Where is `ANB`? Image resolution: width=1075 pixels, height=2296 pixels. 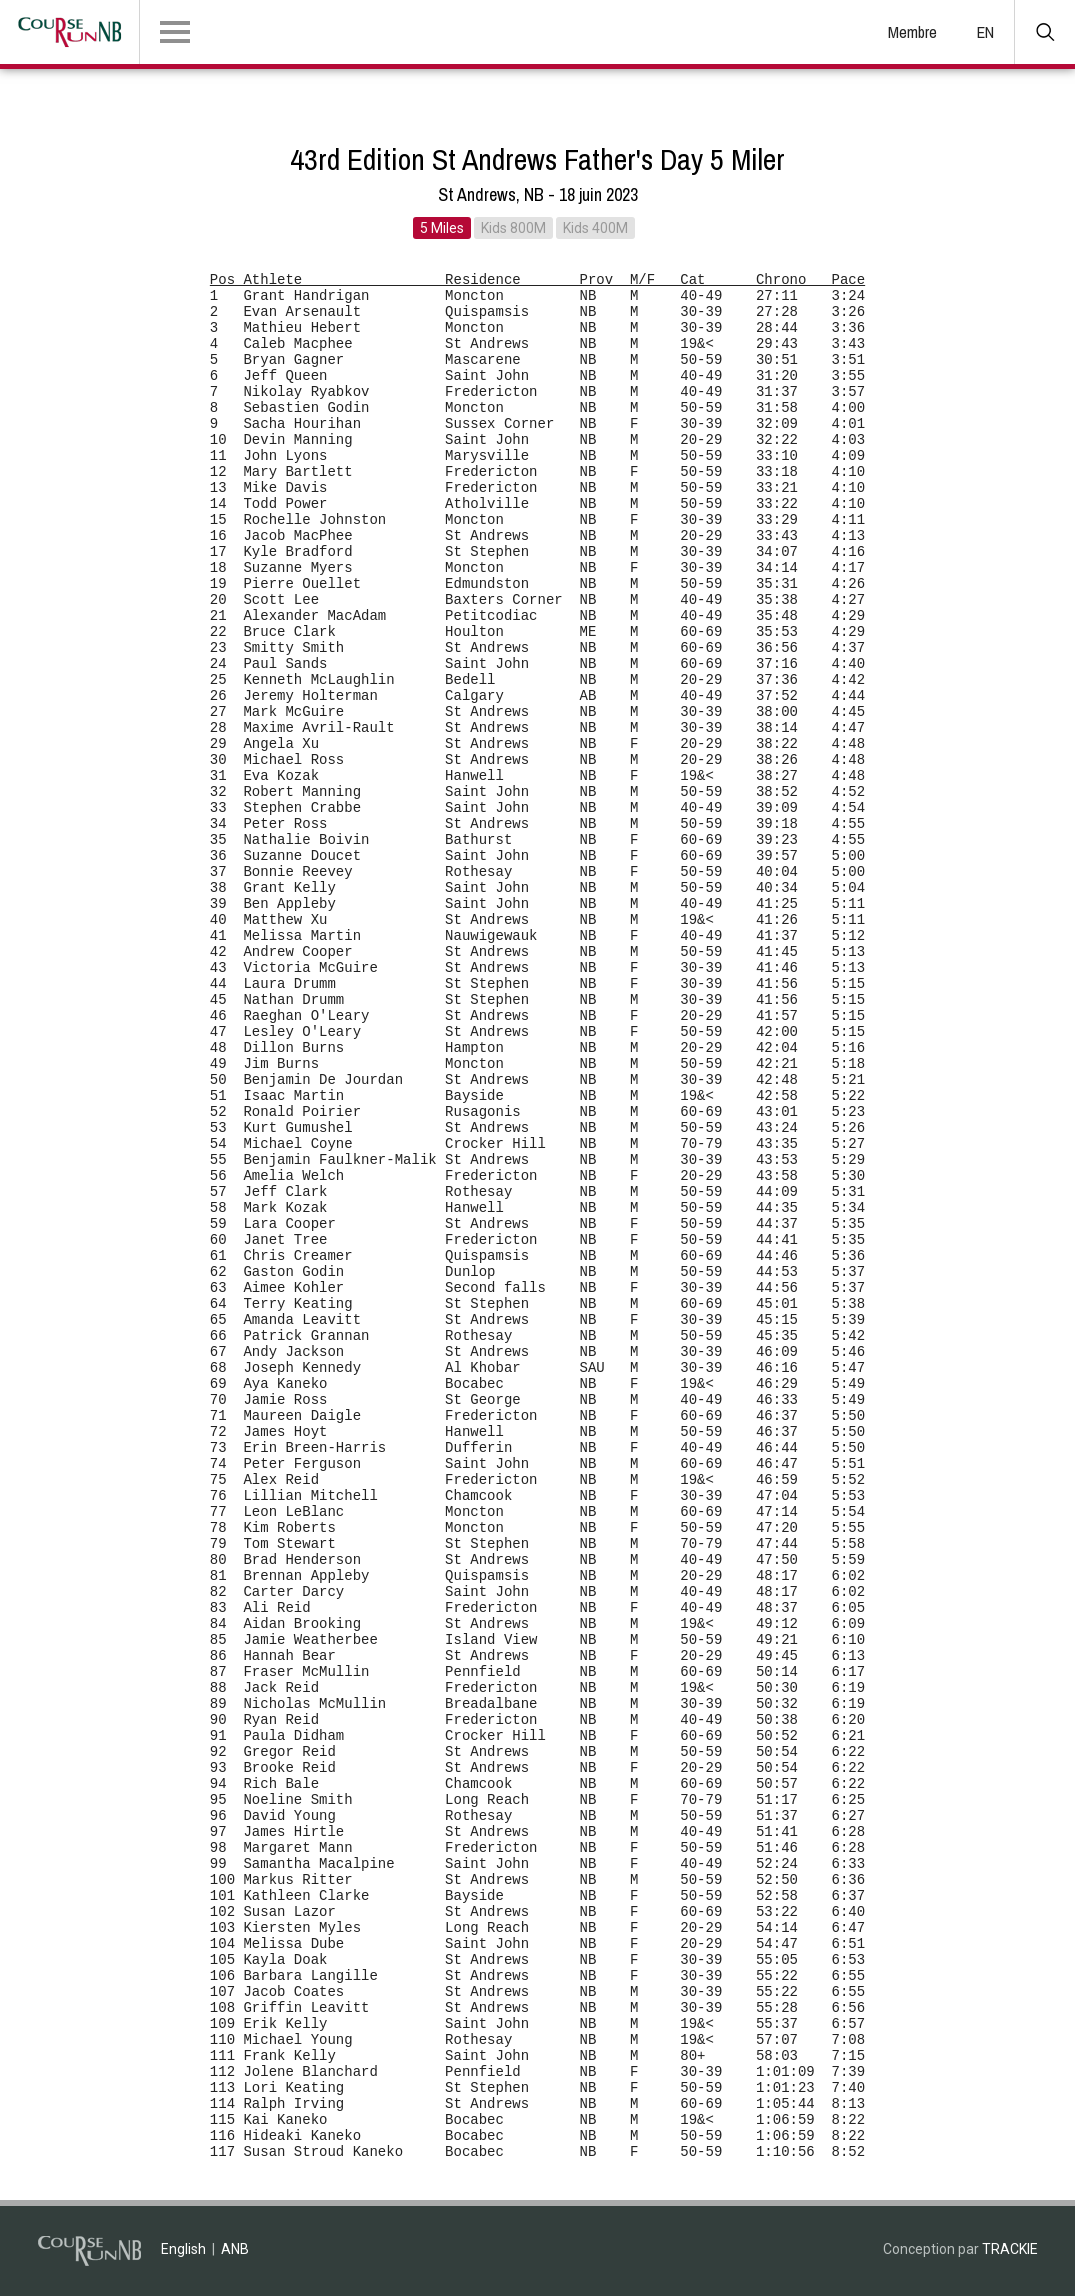 ANB is located at coordinates (235, 2249).